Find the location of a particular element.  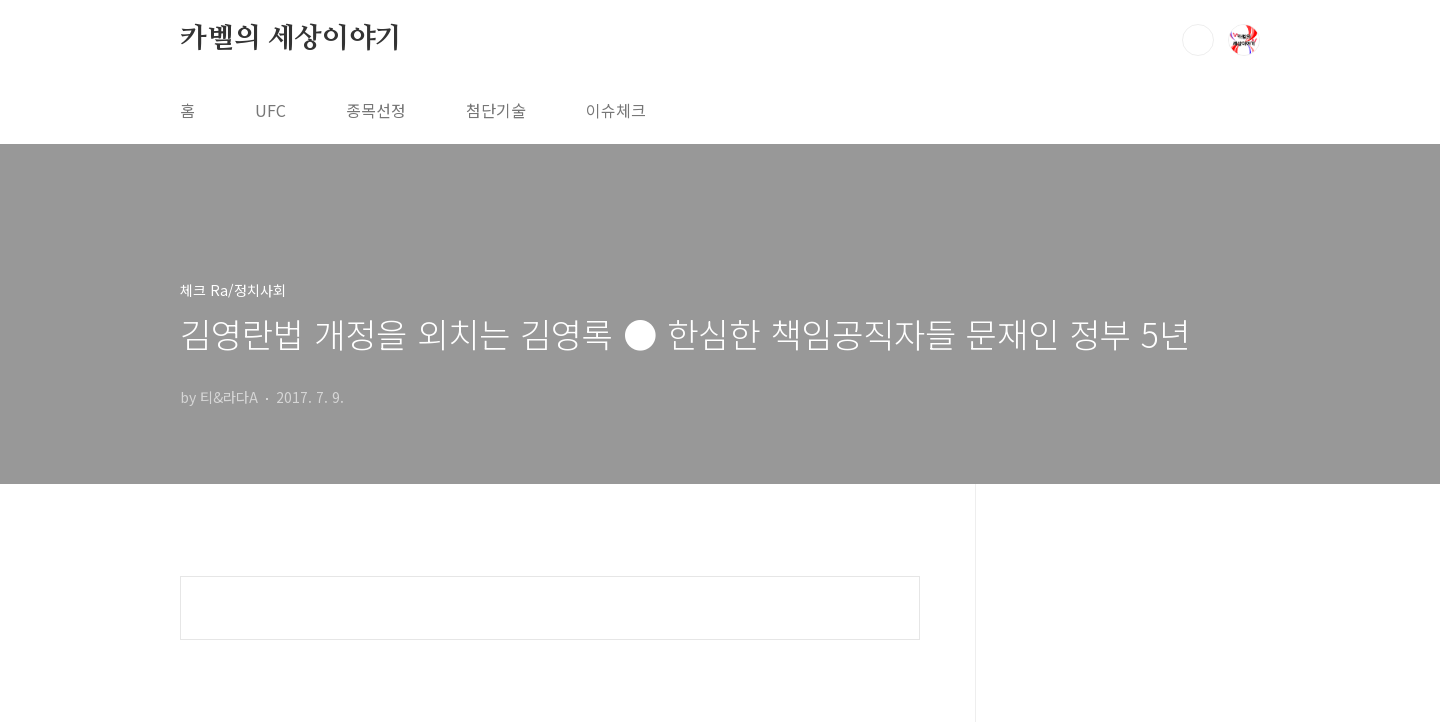

이슈체크 is located at coordinates (616, 110).